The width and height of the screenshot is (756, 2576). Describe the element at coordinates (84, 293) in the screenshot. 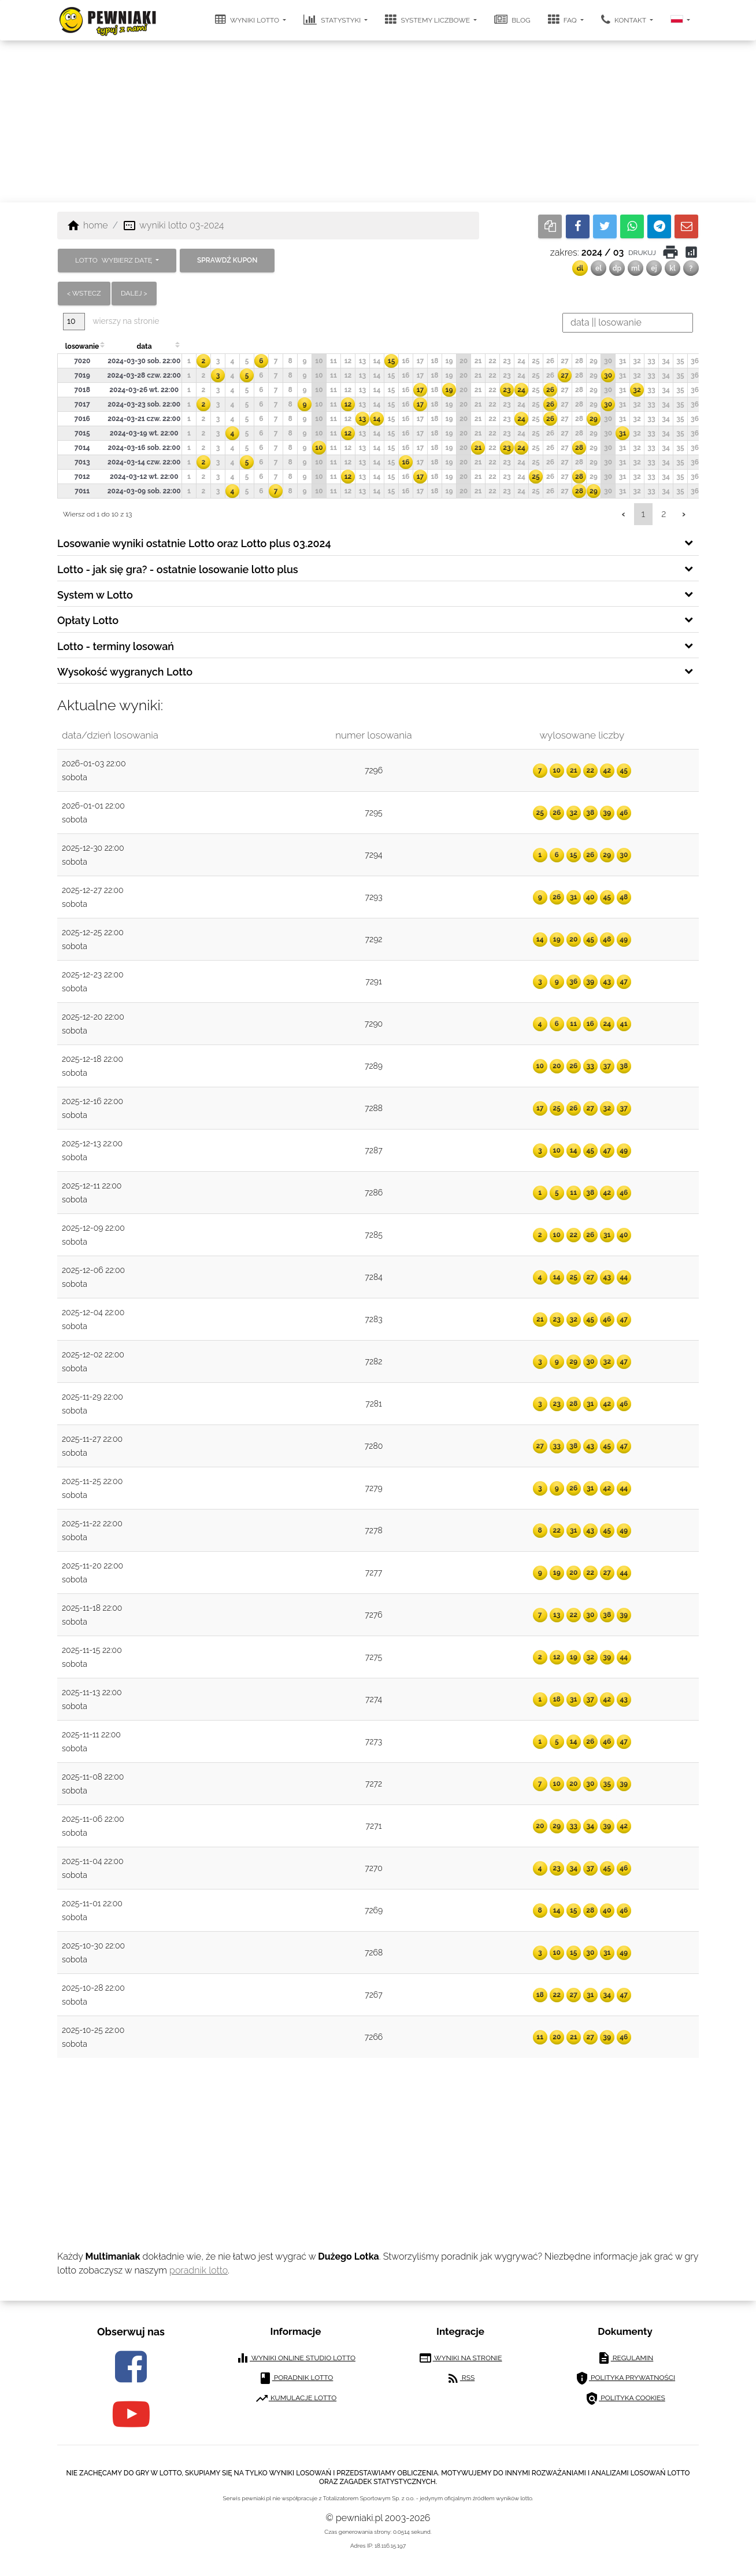

I see `< wstecz` at that location.